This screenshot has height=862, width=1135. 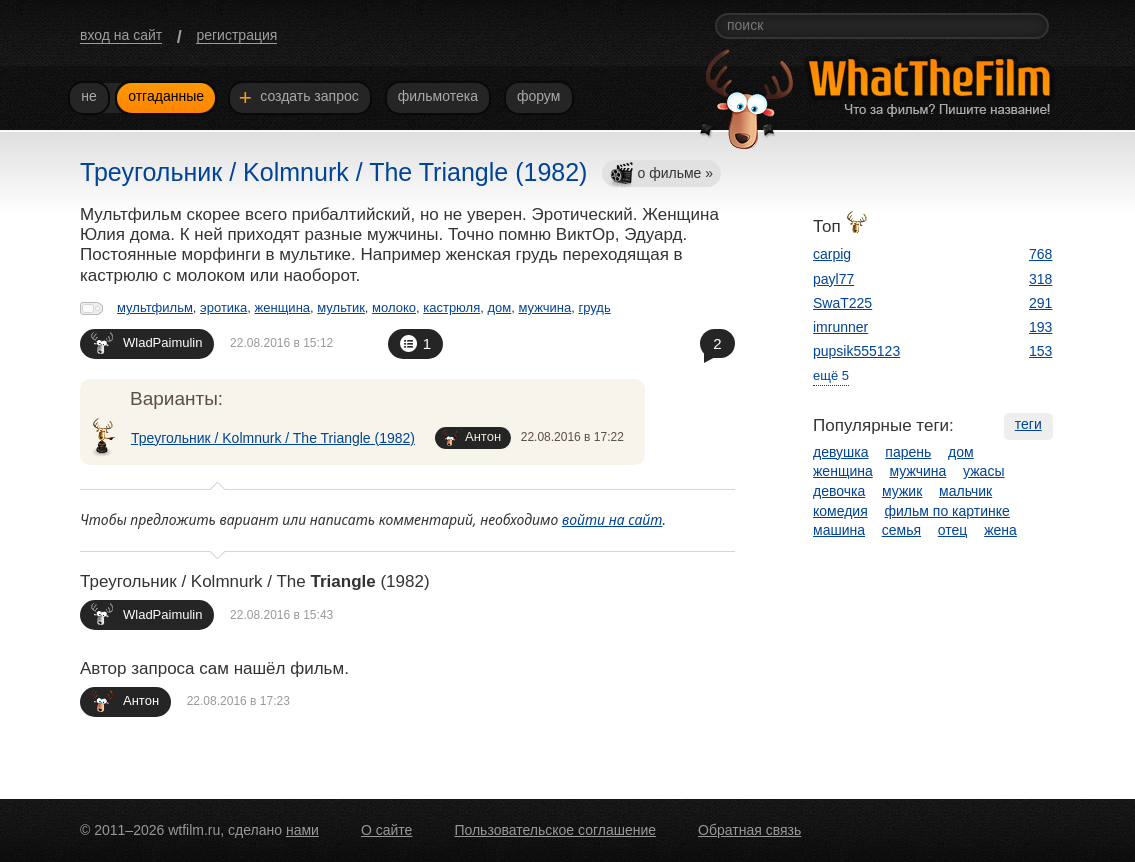 I want to click on Пользовательское соглашение, so click(x=555, y=830).